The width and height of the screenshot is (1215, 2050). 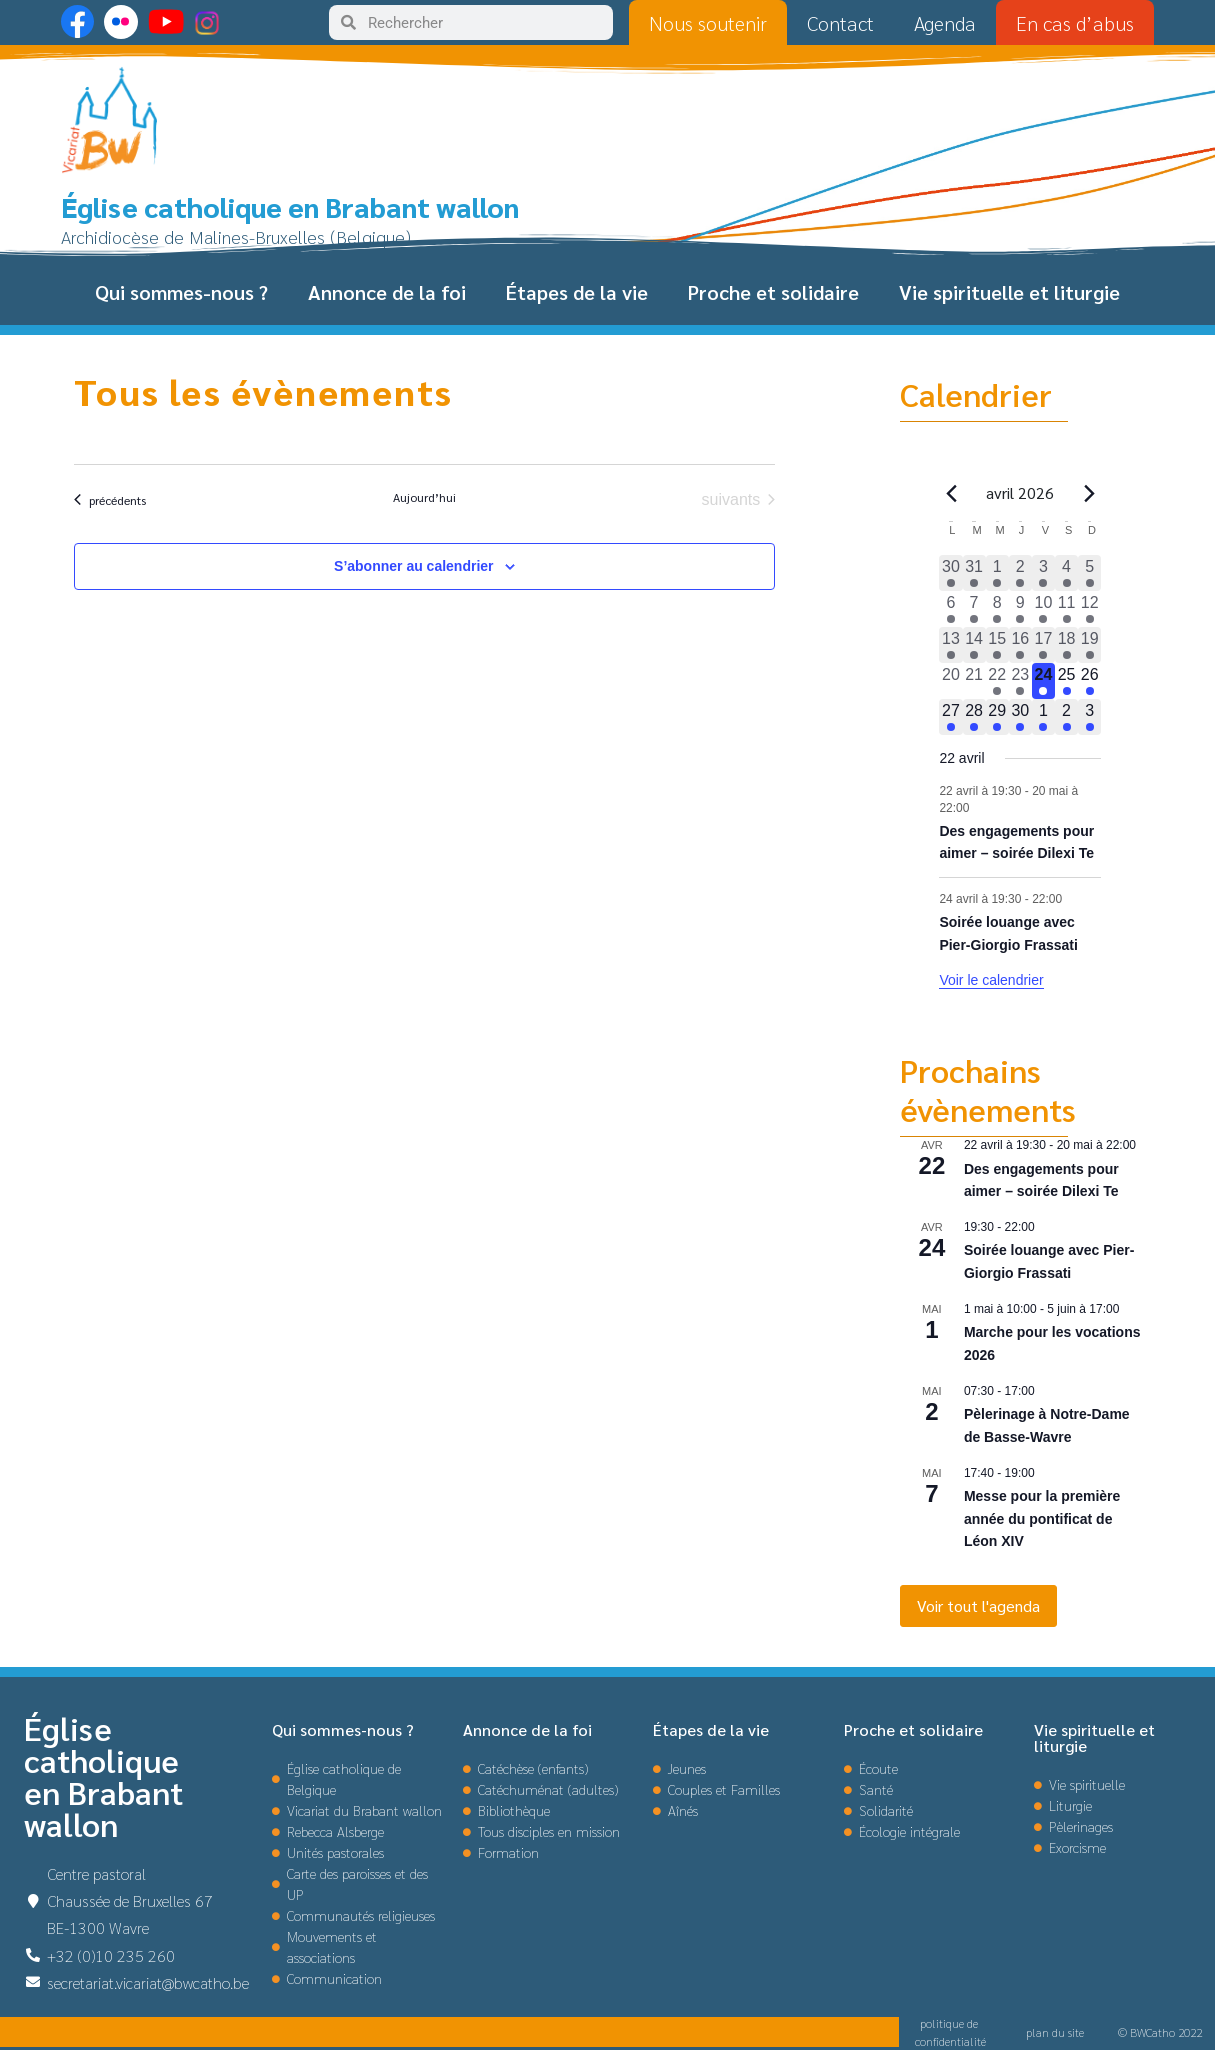 I want to click on [avril 11, 4 évènements, past day], so click(x=1066, y=609).